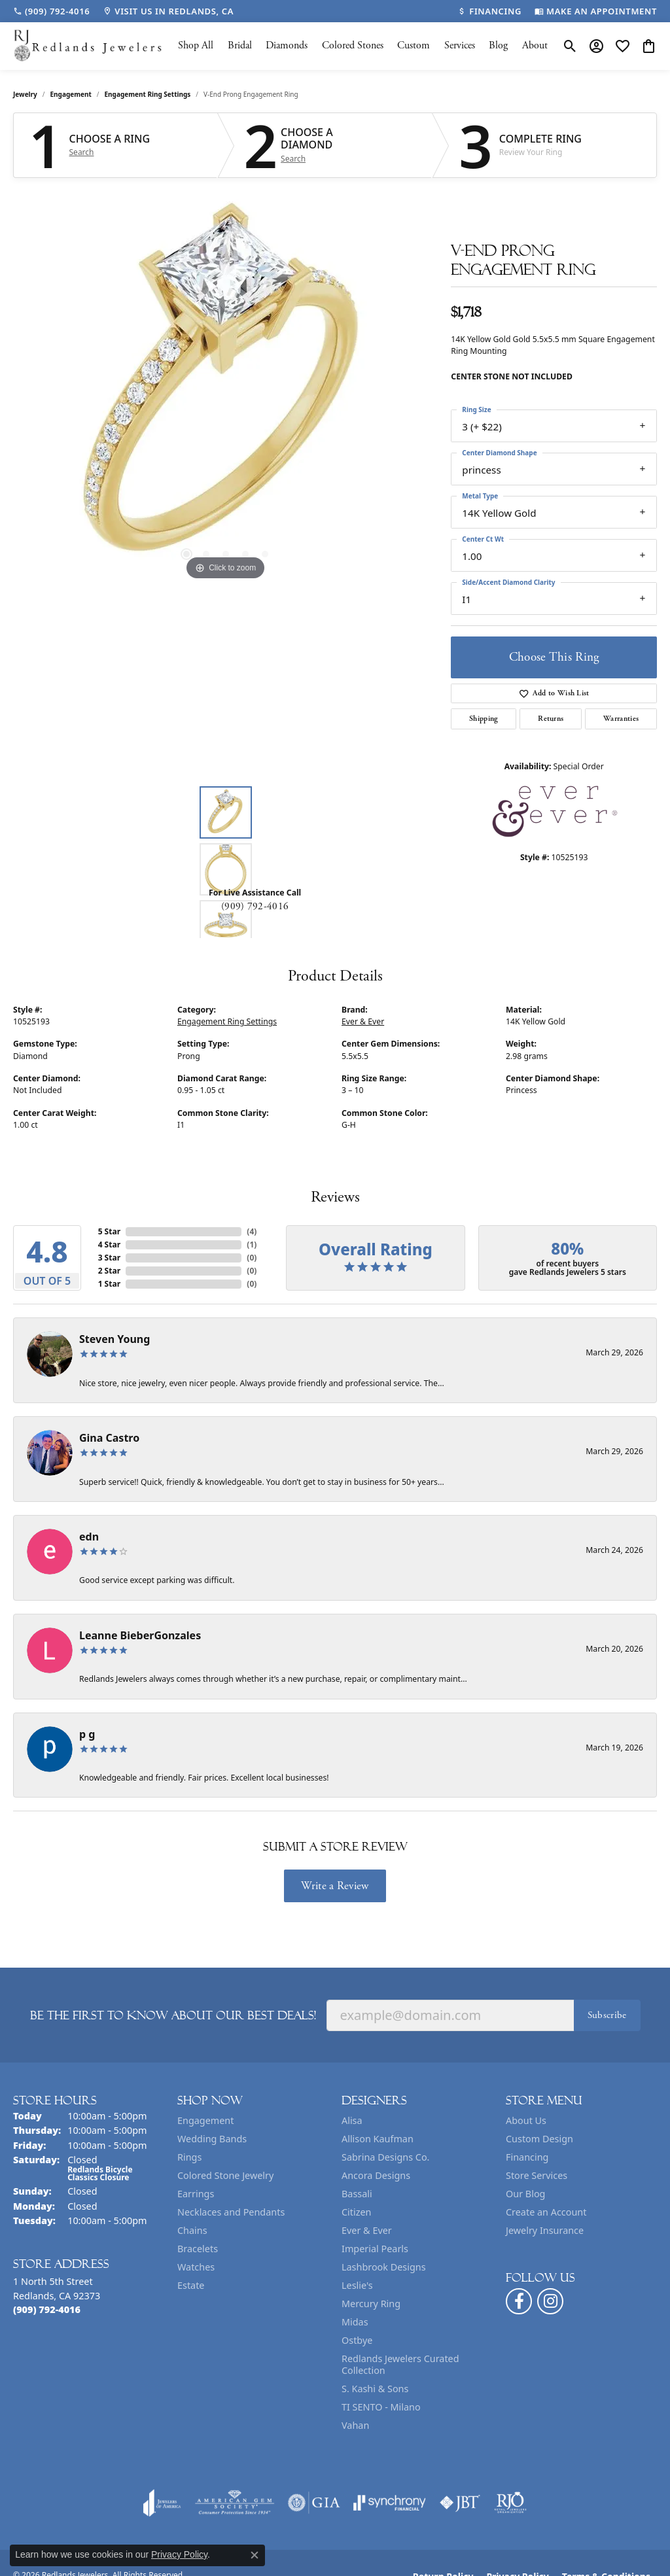 The image size is (670, 2576). Describe the element at coordinates (535, 45) in the screenshot. I see `About` at that location.